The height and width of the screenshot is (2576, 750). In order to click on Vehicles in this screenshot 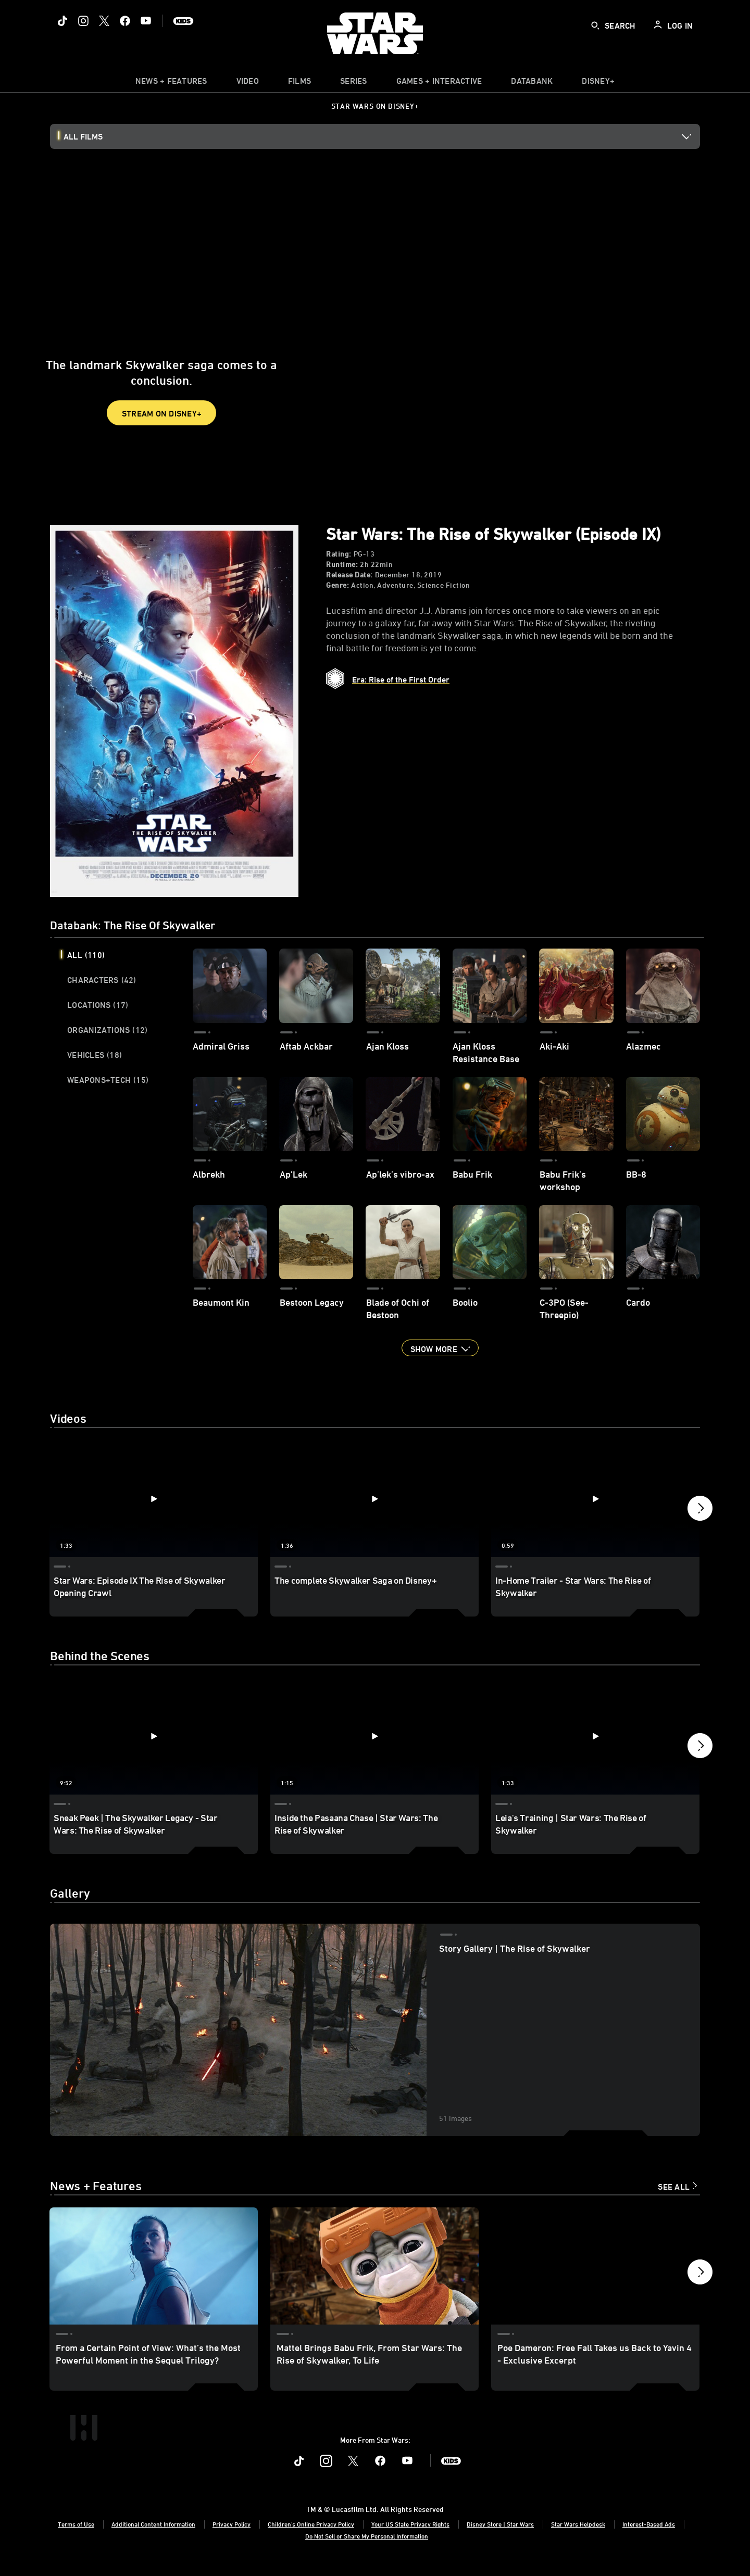, I will do `click(94, 1055)`.